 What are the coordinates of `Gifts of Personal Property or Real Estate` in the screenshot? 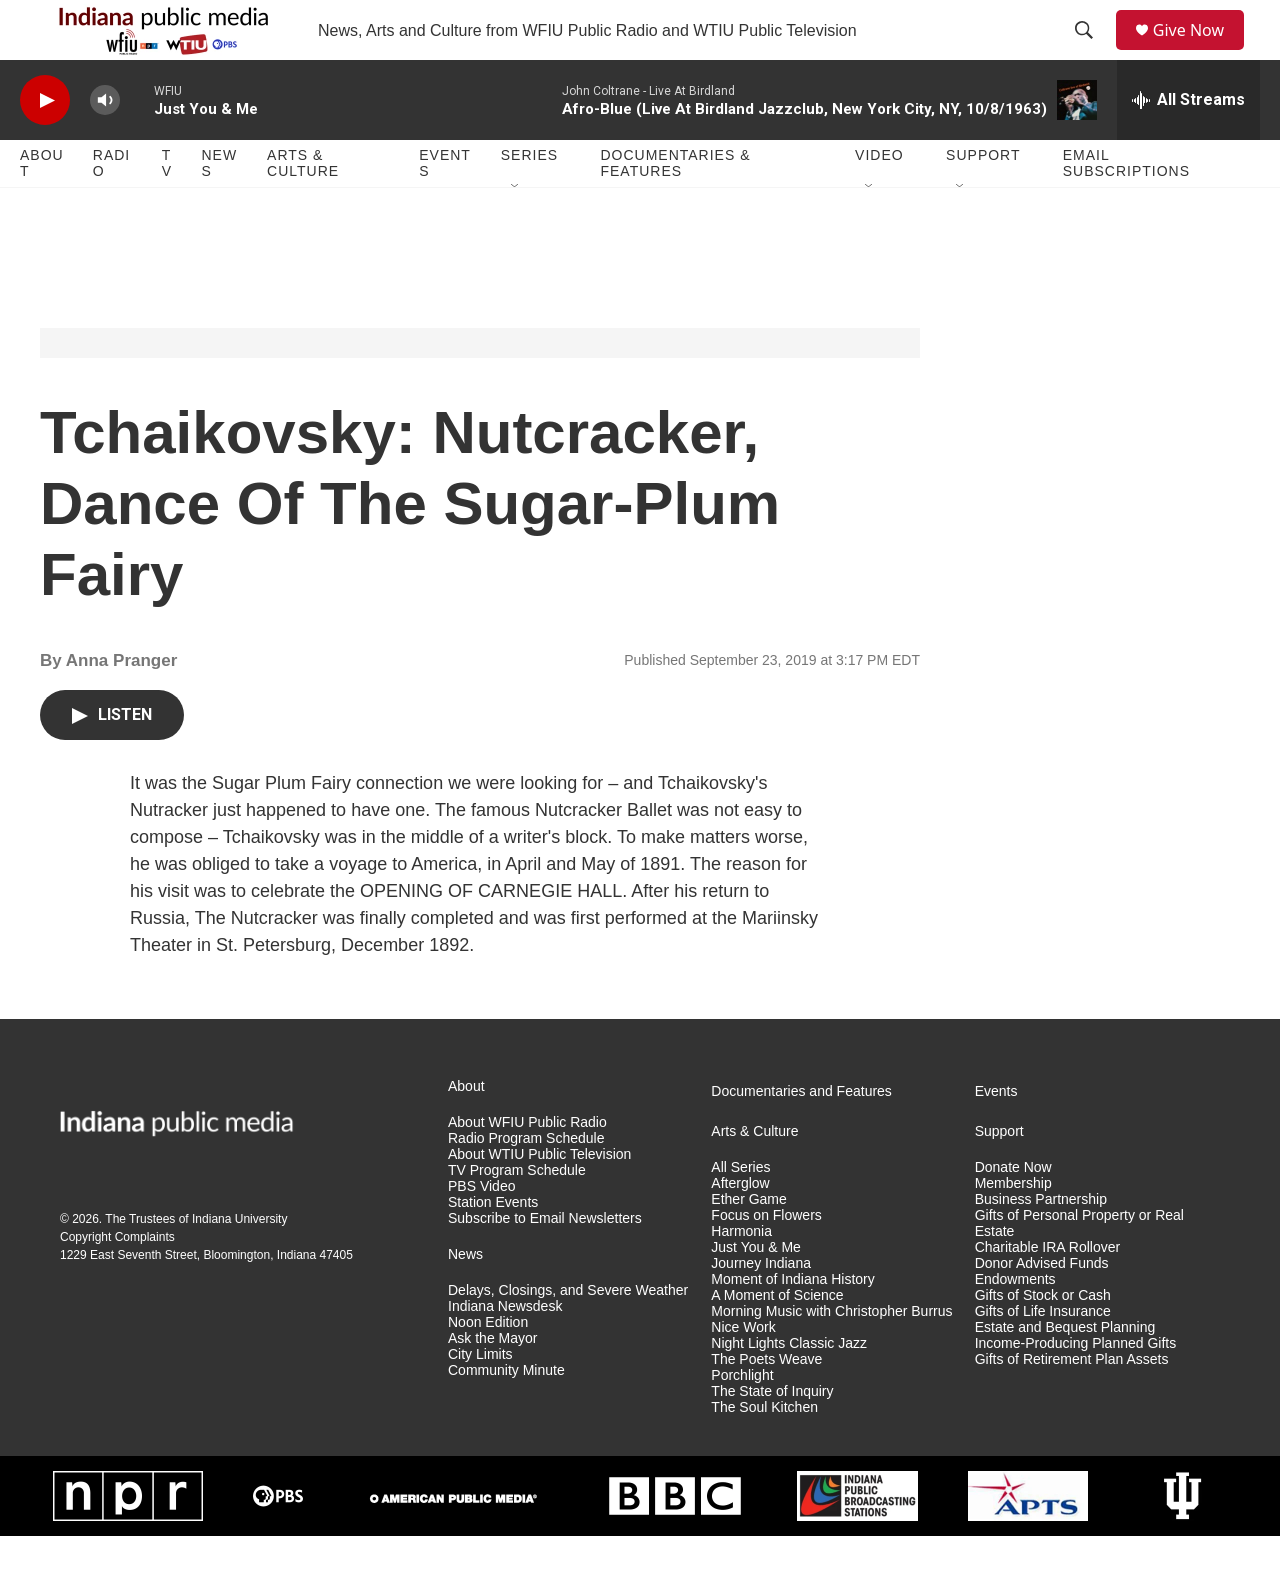 It's located at (1079, 1268).